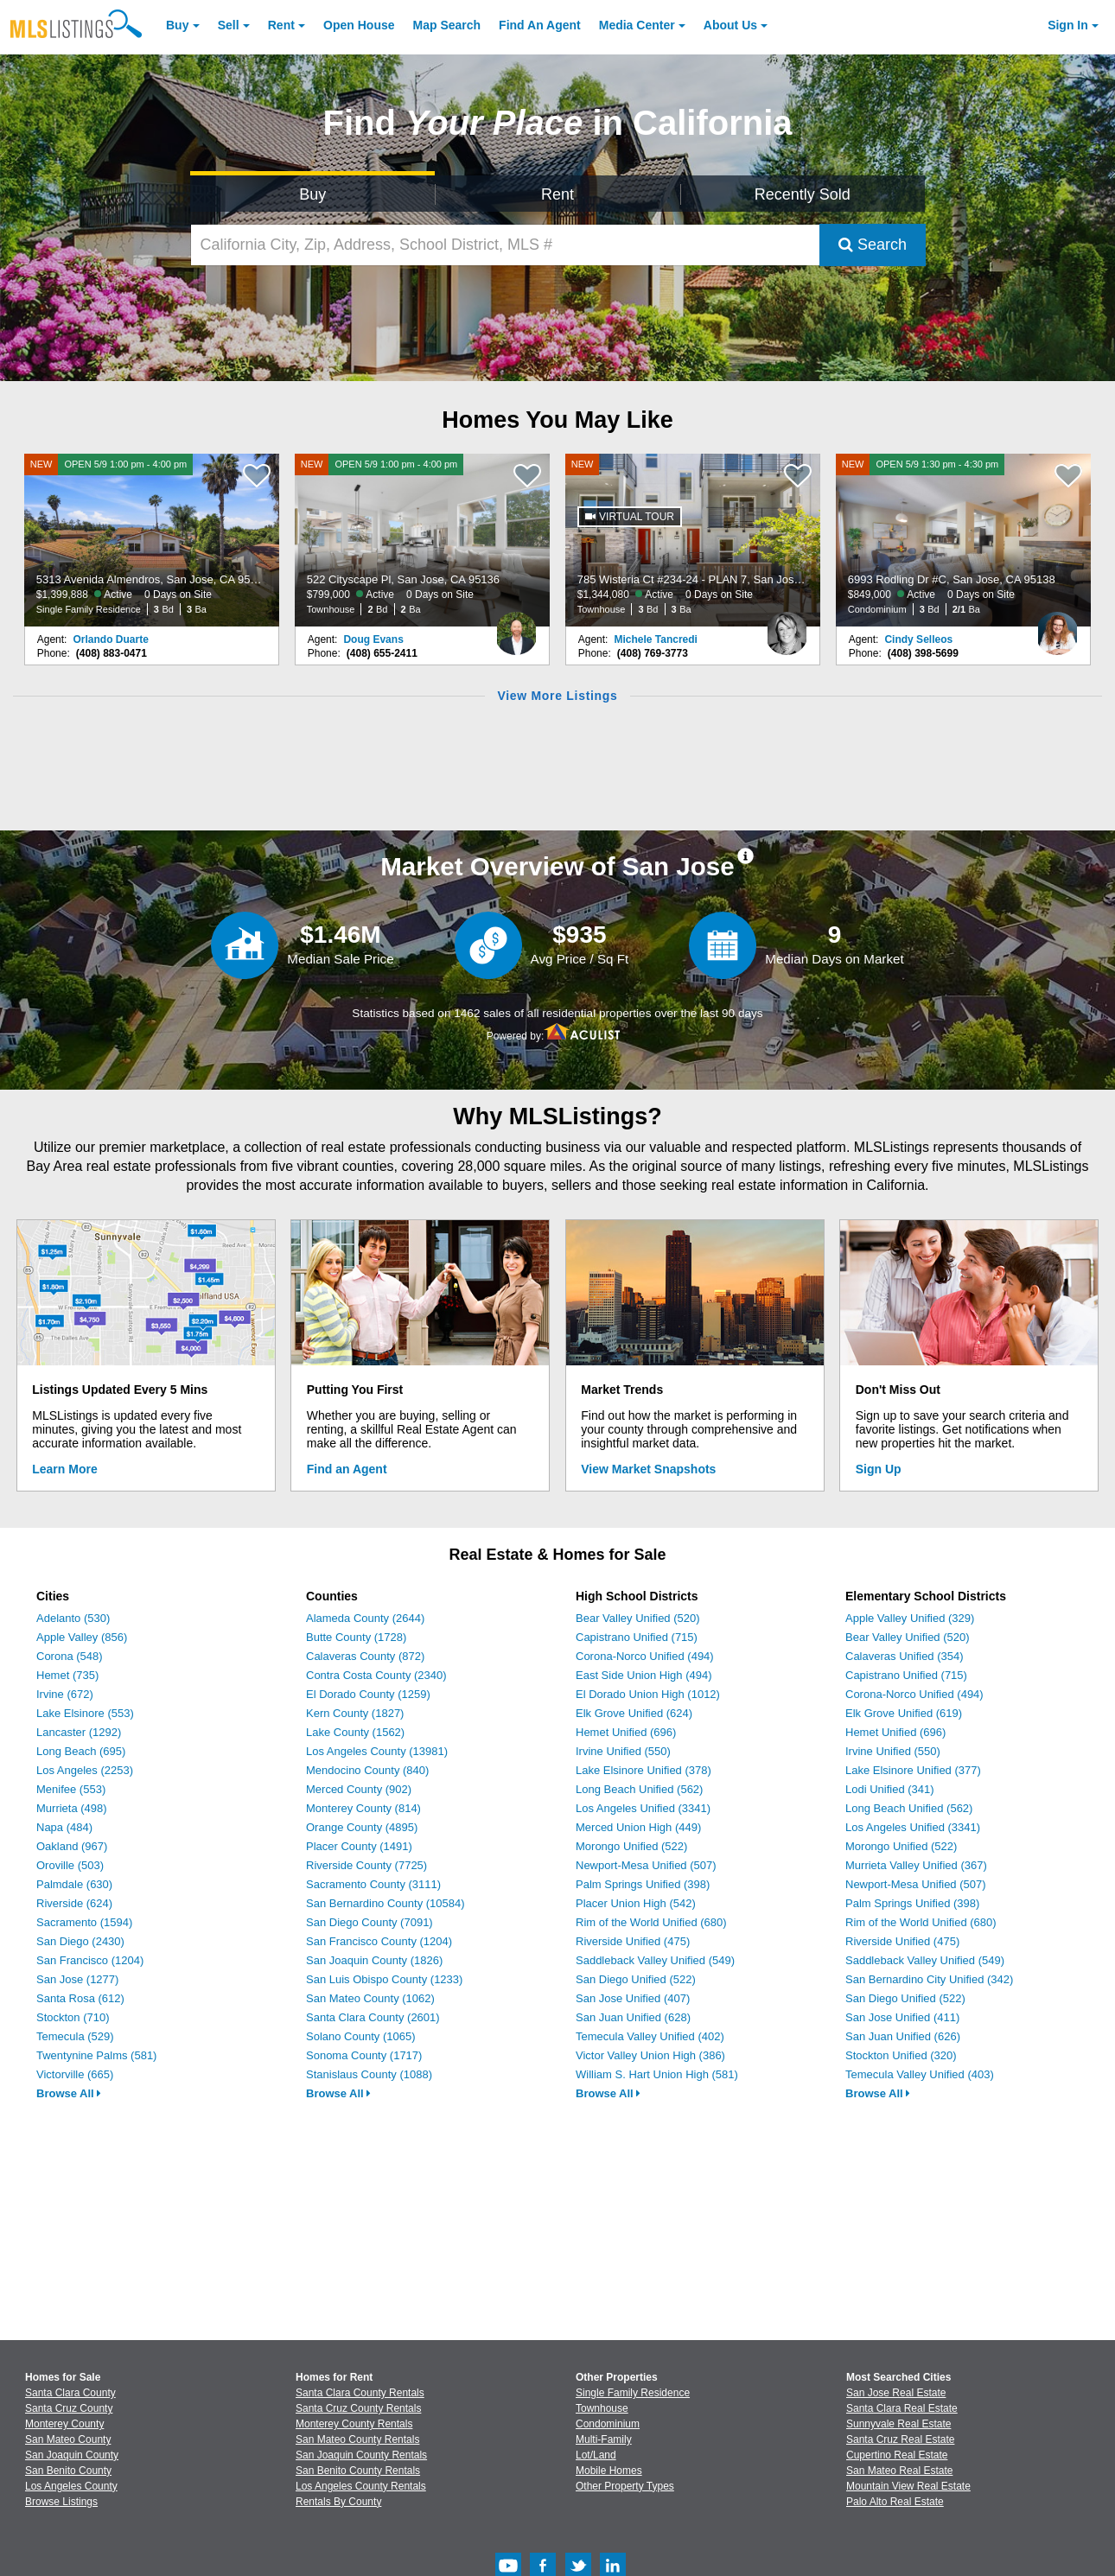 This screenshot has height=2576, width=1115. What do you see at coordinates (68, 2471) in the screenshot?
I see `San Benito County [View Homes for Sale In San Benito County]` at bounding box center [68, 2471].